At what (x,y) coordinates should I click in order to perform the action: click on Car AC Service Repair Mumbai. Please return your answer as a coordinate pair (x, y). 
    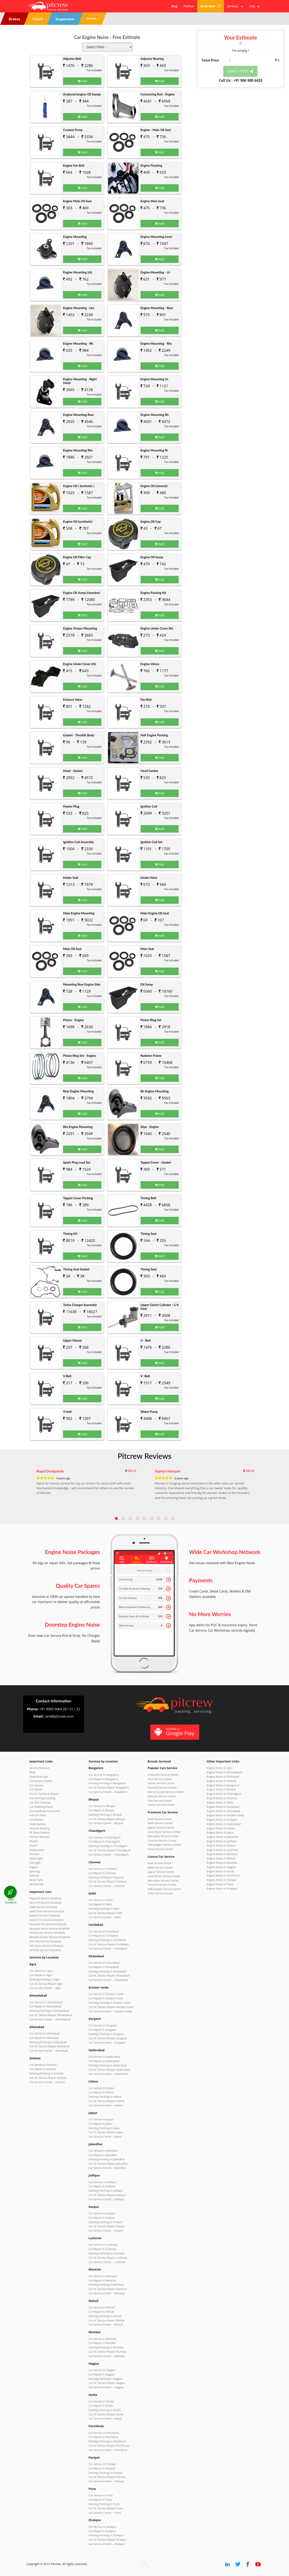
    Looking at the image, I should click on (107, 2351).